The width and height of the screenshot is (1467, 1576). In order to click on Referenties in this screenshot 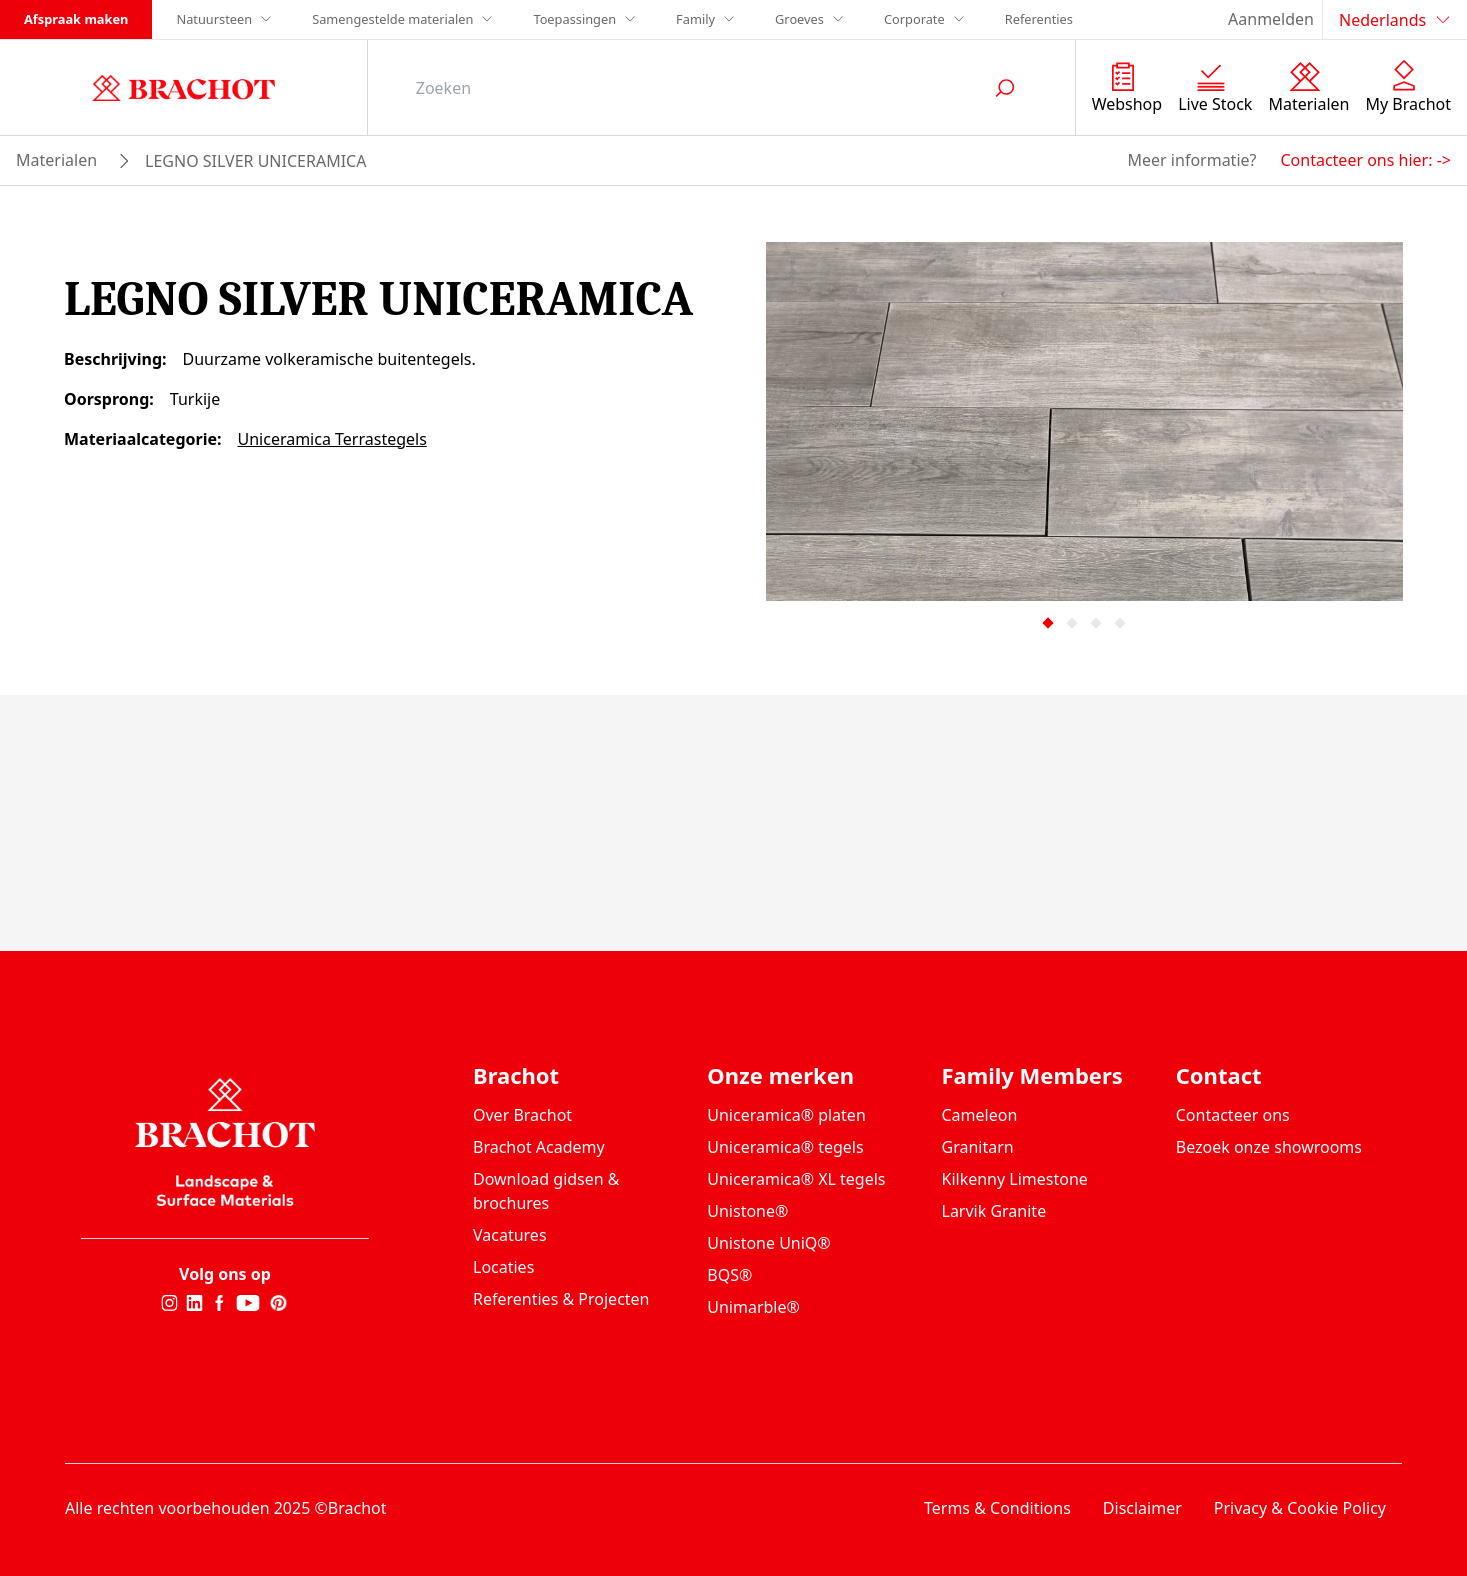, I will do `click(1039, 19)`.